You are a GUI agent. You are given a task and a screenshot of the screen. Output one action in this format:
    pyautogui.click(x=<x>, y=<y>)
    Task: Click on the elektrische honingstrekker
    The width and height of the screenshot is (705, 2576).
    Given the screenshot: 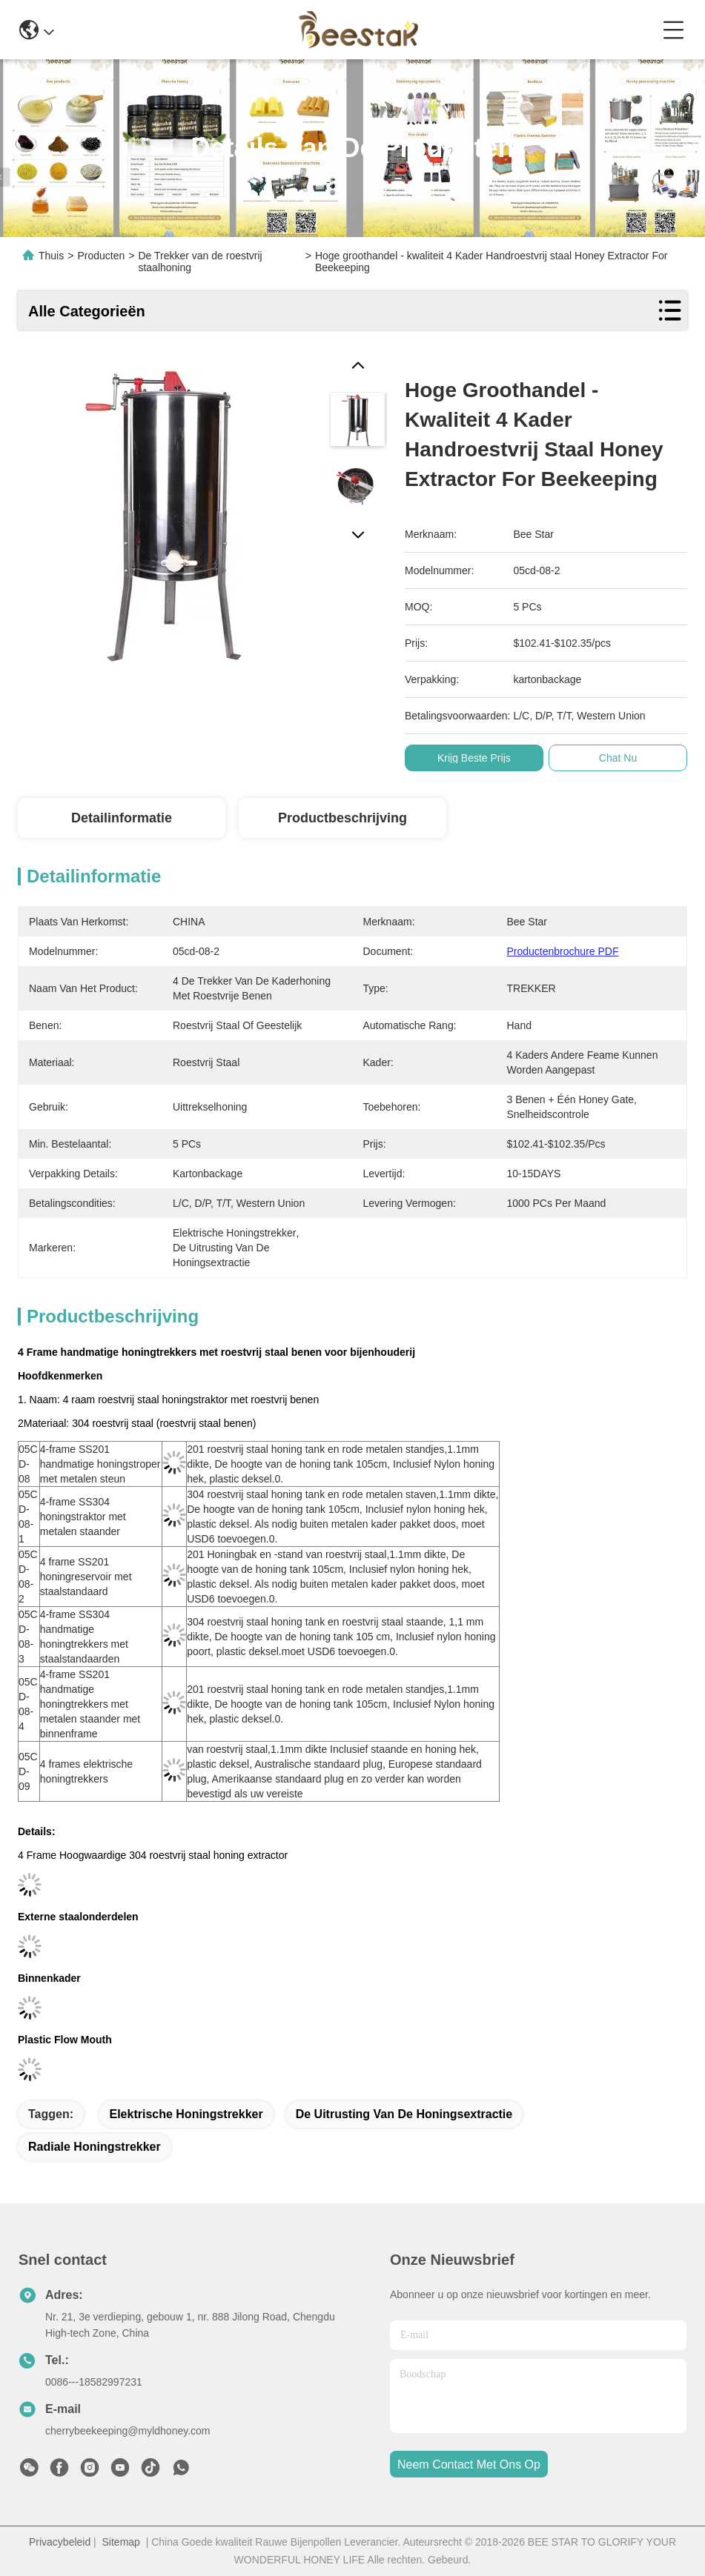 What is the action you would take?
    pyautogui.click(x=185, y=2114)
    